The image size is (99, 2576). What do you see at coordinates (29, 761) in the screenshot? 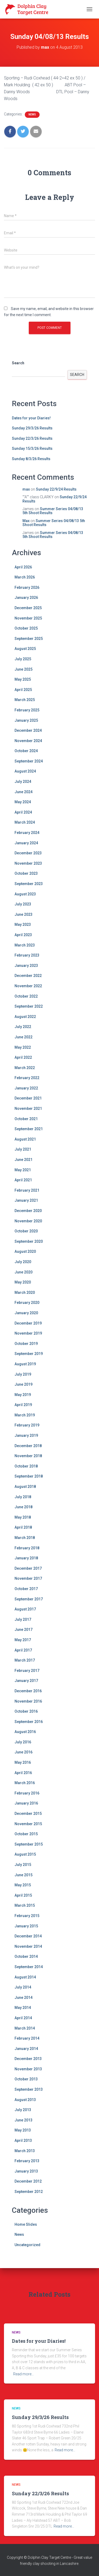
I see `September 2024` at bounding box center [29, 761].